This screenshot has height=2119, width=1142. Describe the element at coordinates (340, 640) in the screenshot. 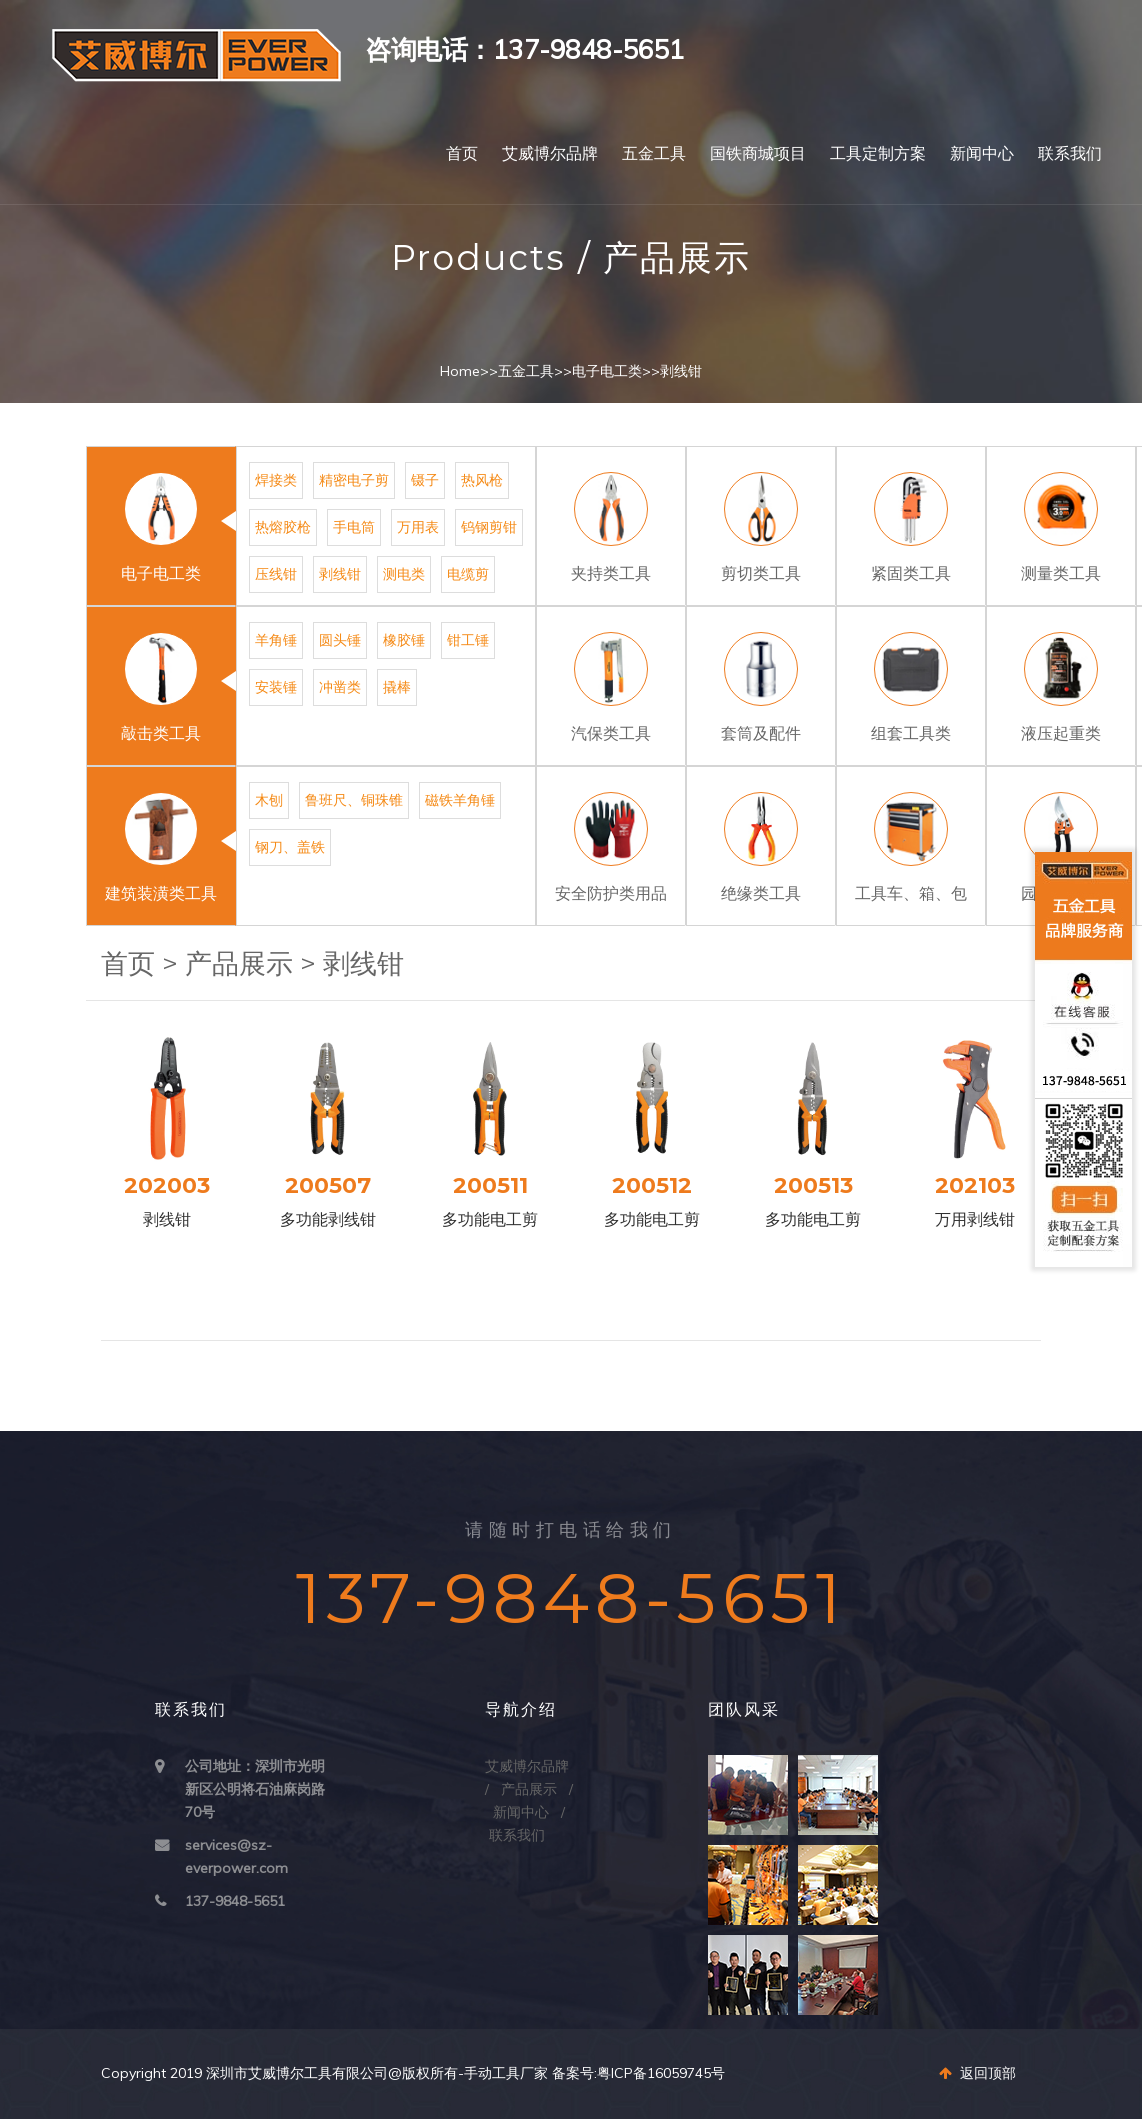

I see `圆头锤` at that location.